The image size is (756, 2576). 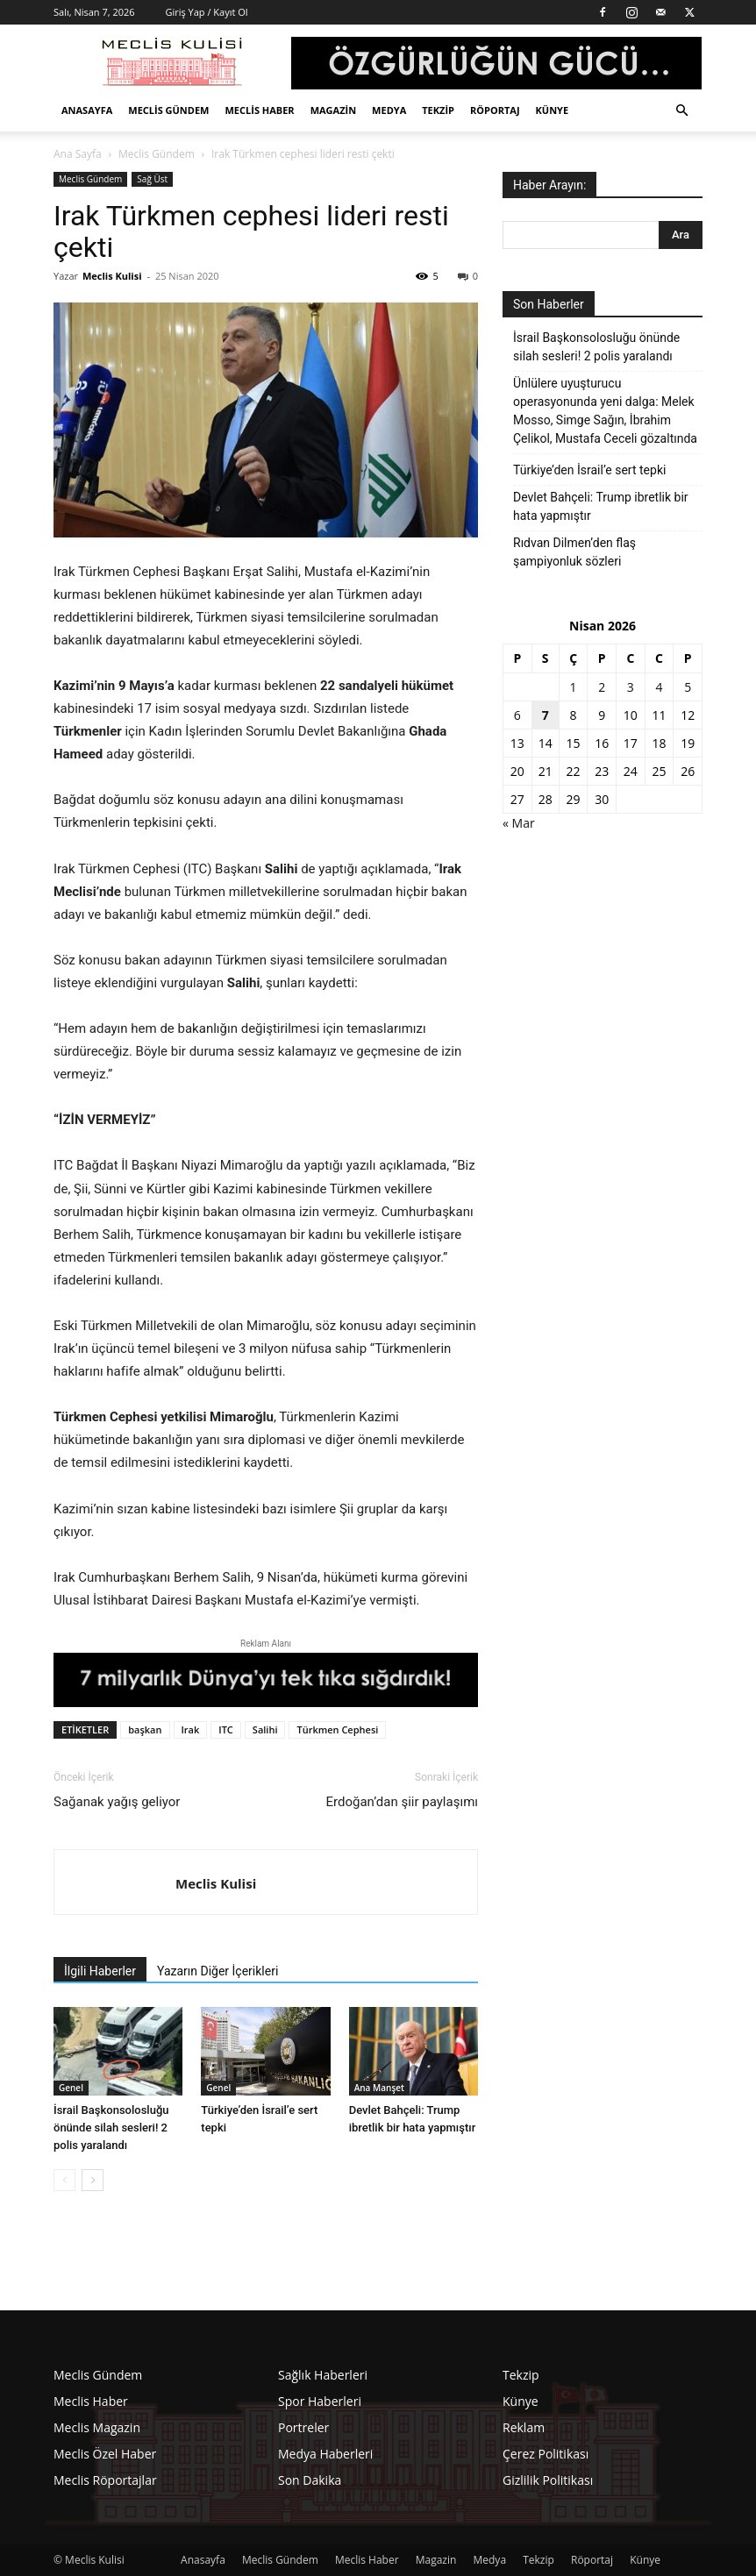 What do you see at coordinates (402, 1802) in the screenshot?
I see `Erdoğan’dan şiir paylaşımı` at bounding box center [402, 1802].